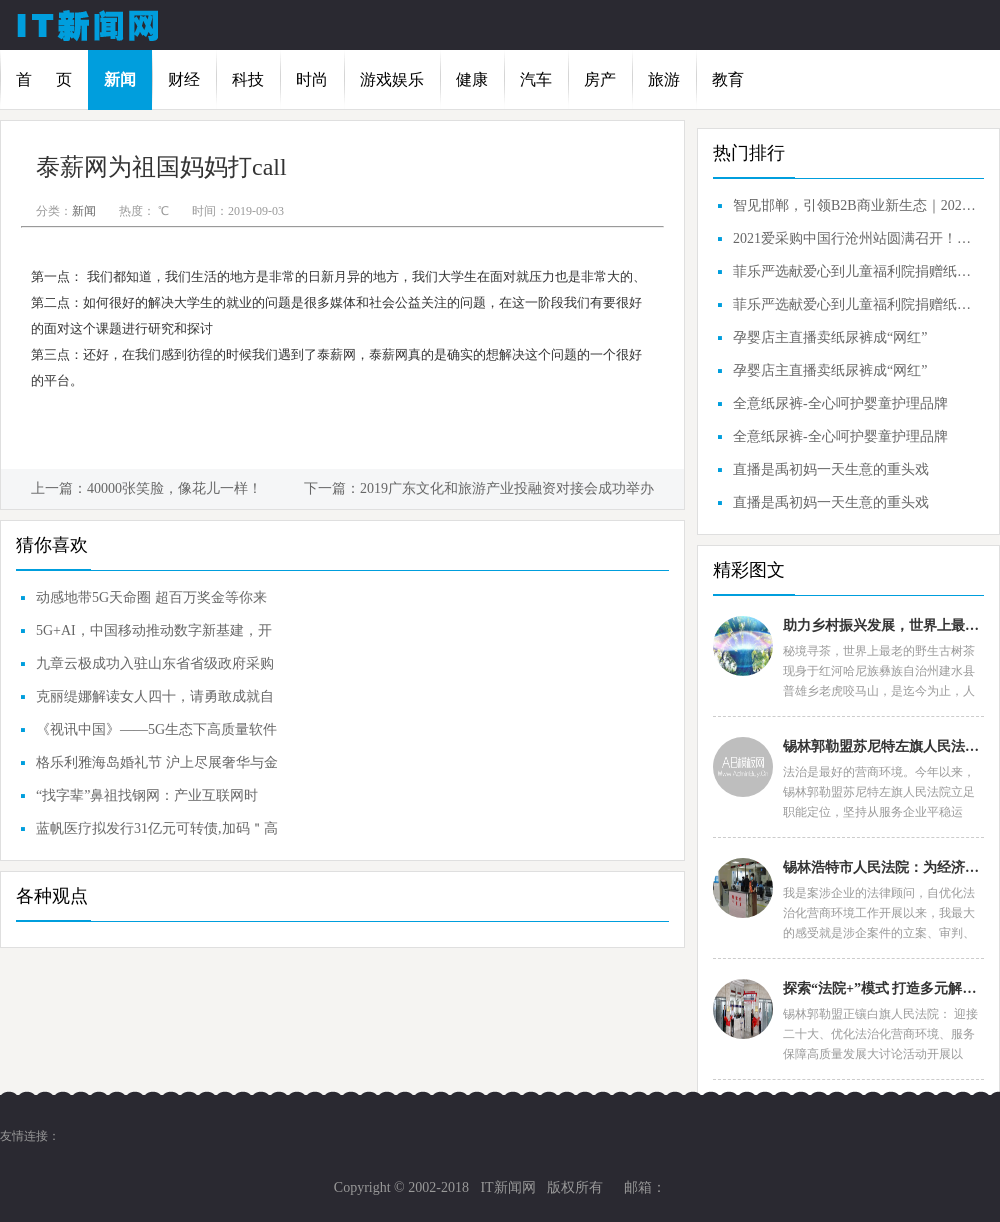 This screenshot has height=1222, width=1000. Describe the element at coordinates (600, 79) in the screenshot. I see `房产` at that location.